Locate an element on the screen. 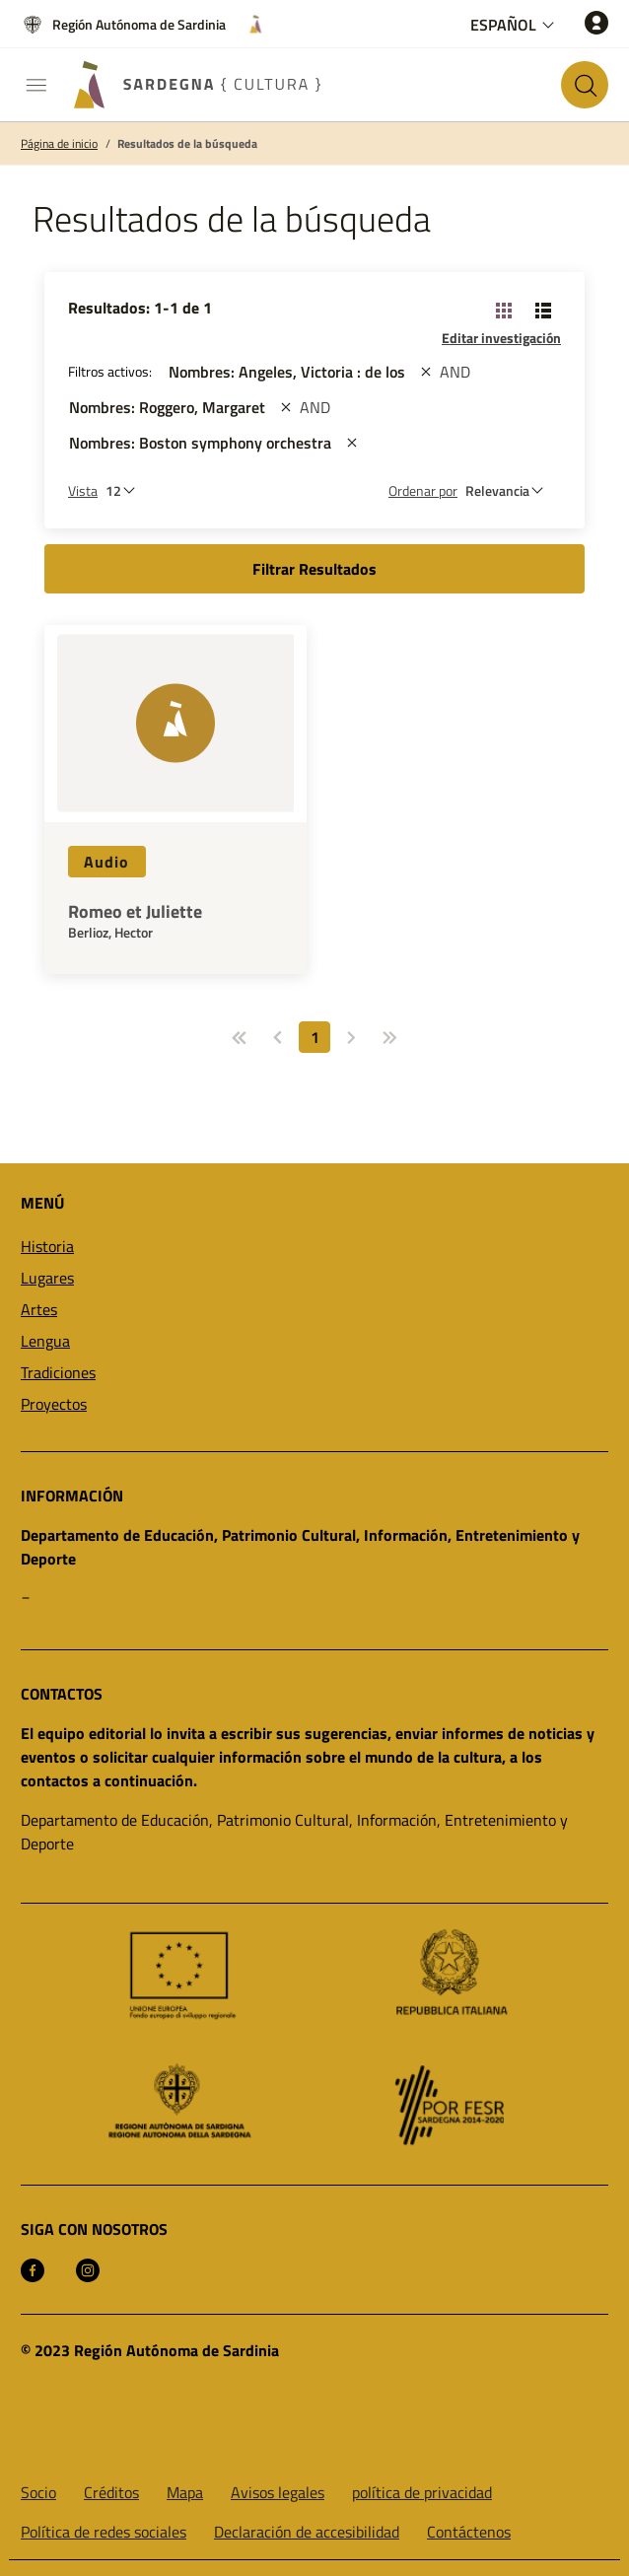 The height and width of the screenshot is (2576, 629). Proyectos is located at coordinates (54, 1404).